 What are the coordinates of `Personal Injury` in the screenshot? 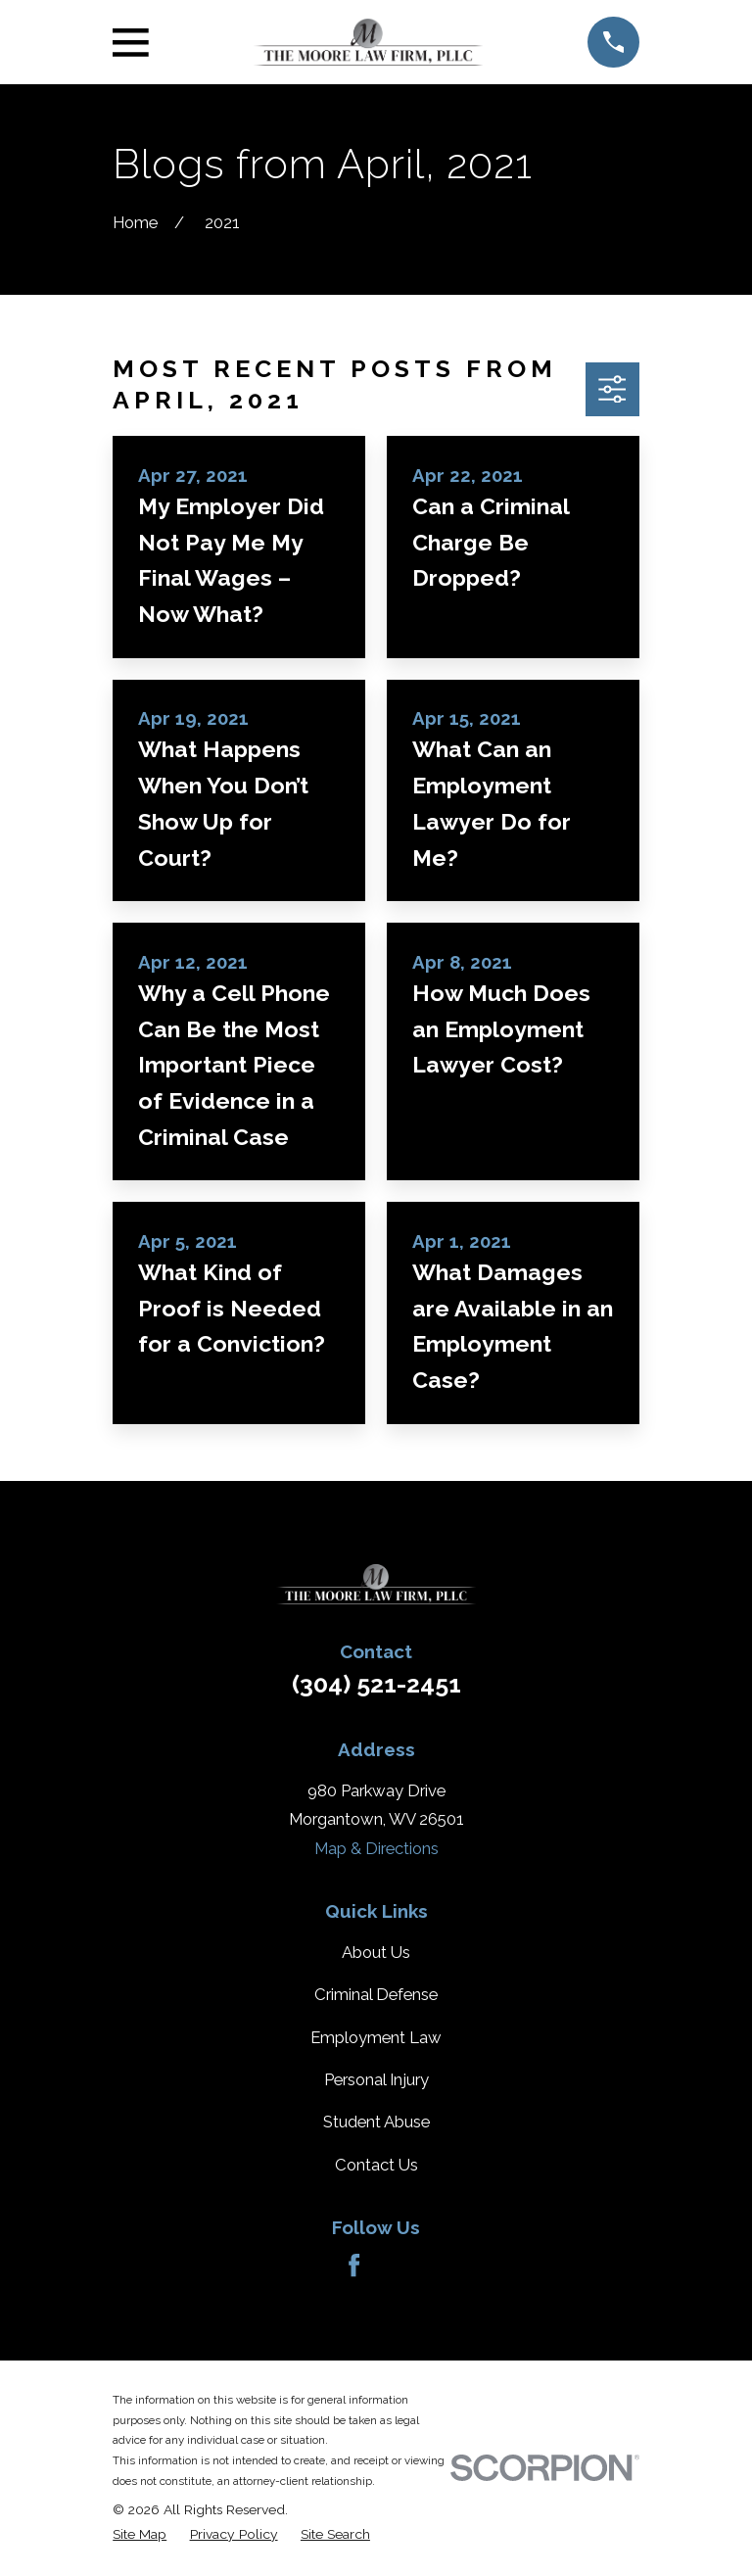 It's located at (376, 2079).